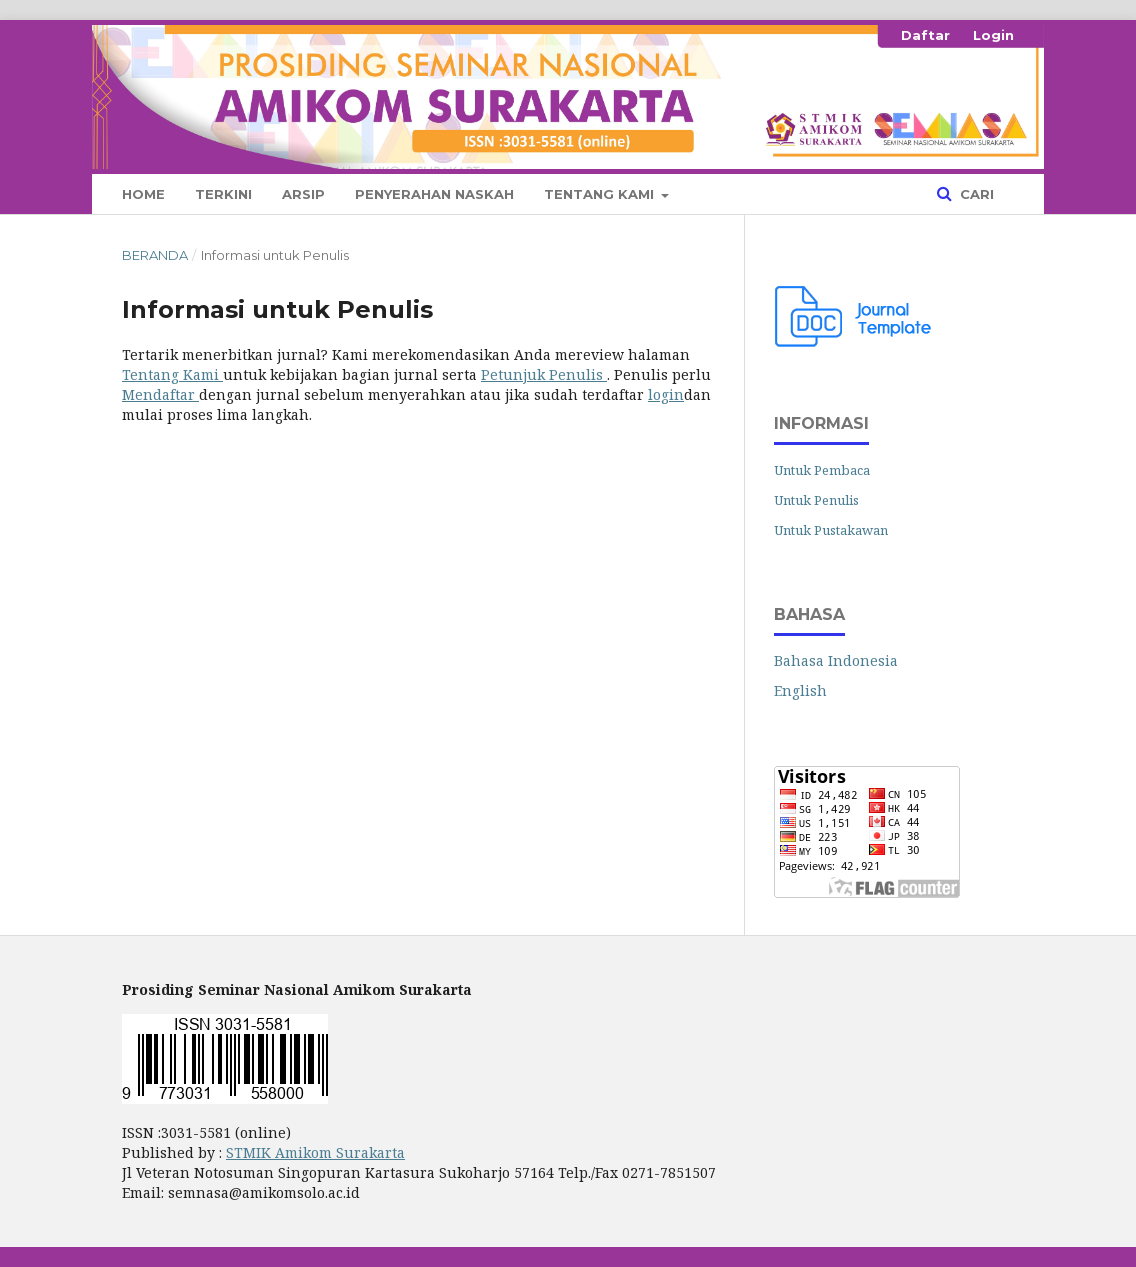 The image size is (1136, 1267). What do you see at coordinates (223, 194) in the screenshot?
I see `Terkini` at bounding box center [223, 194].